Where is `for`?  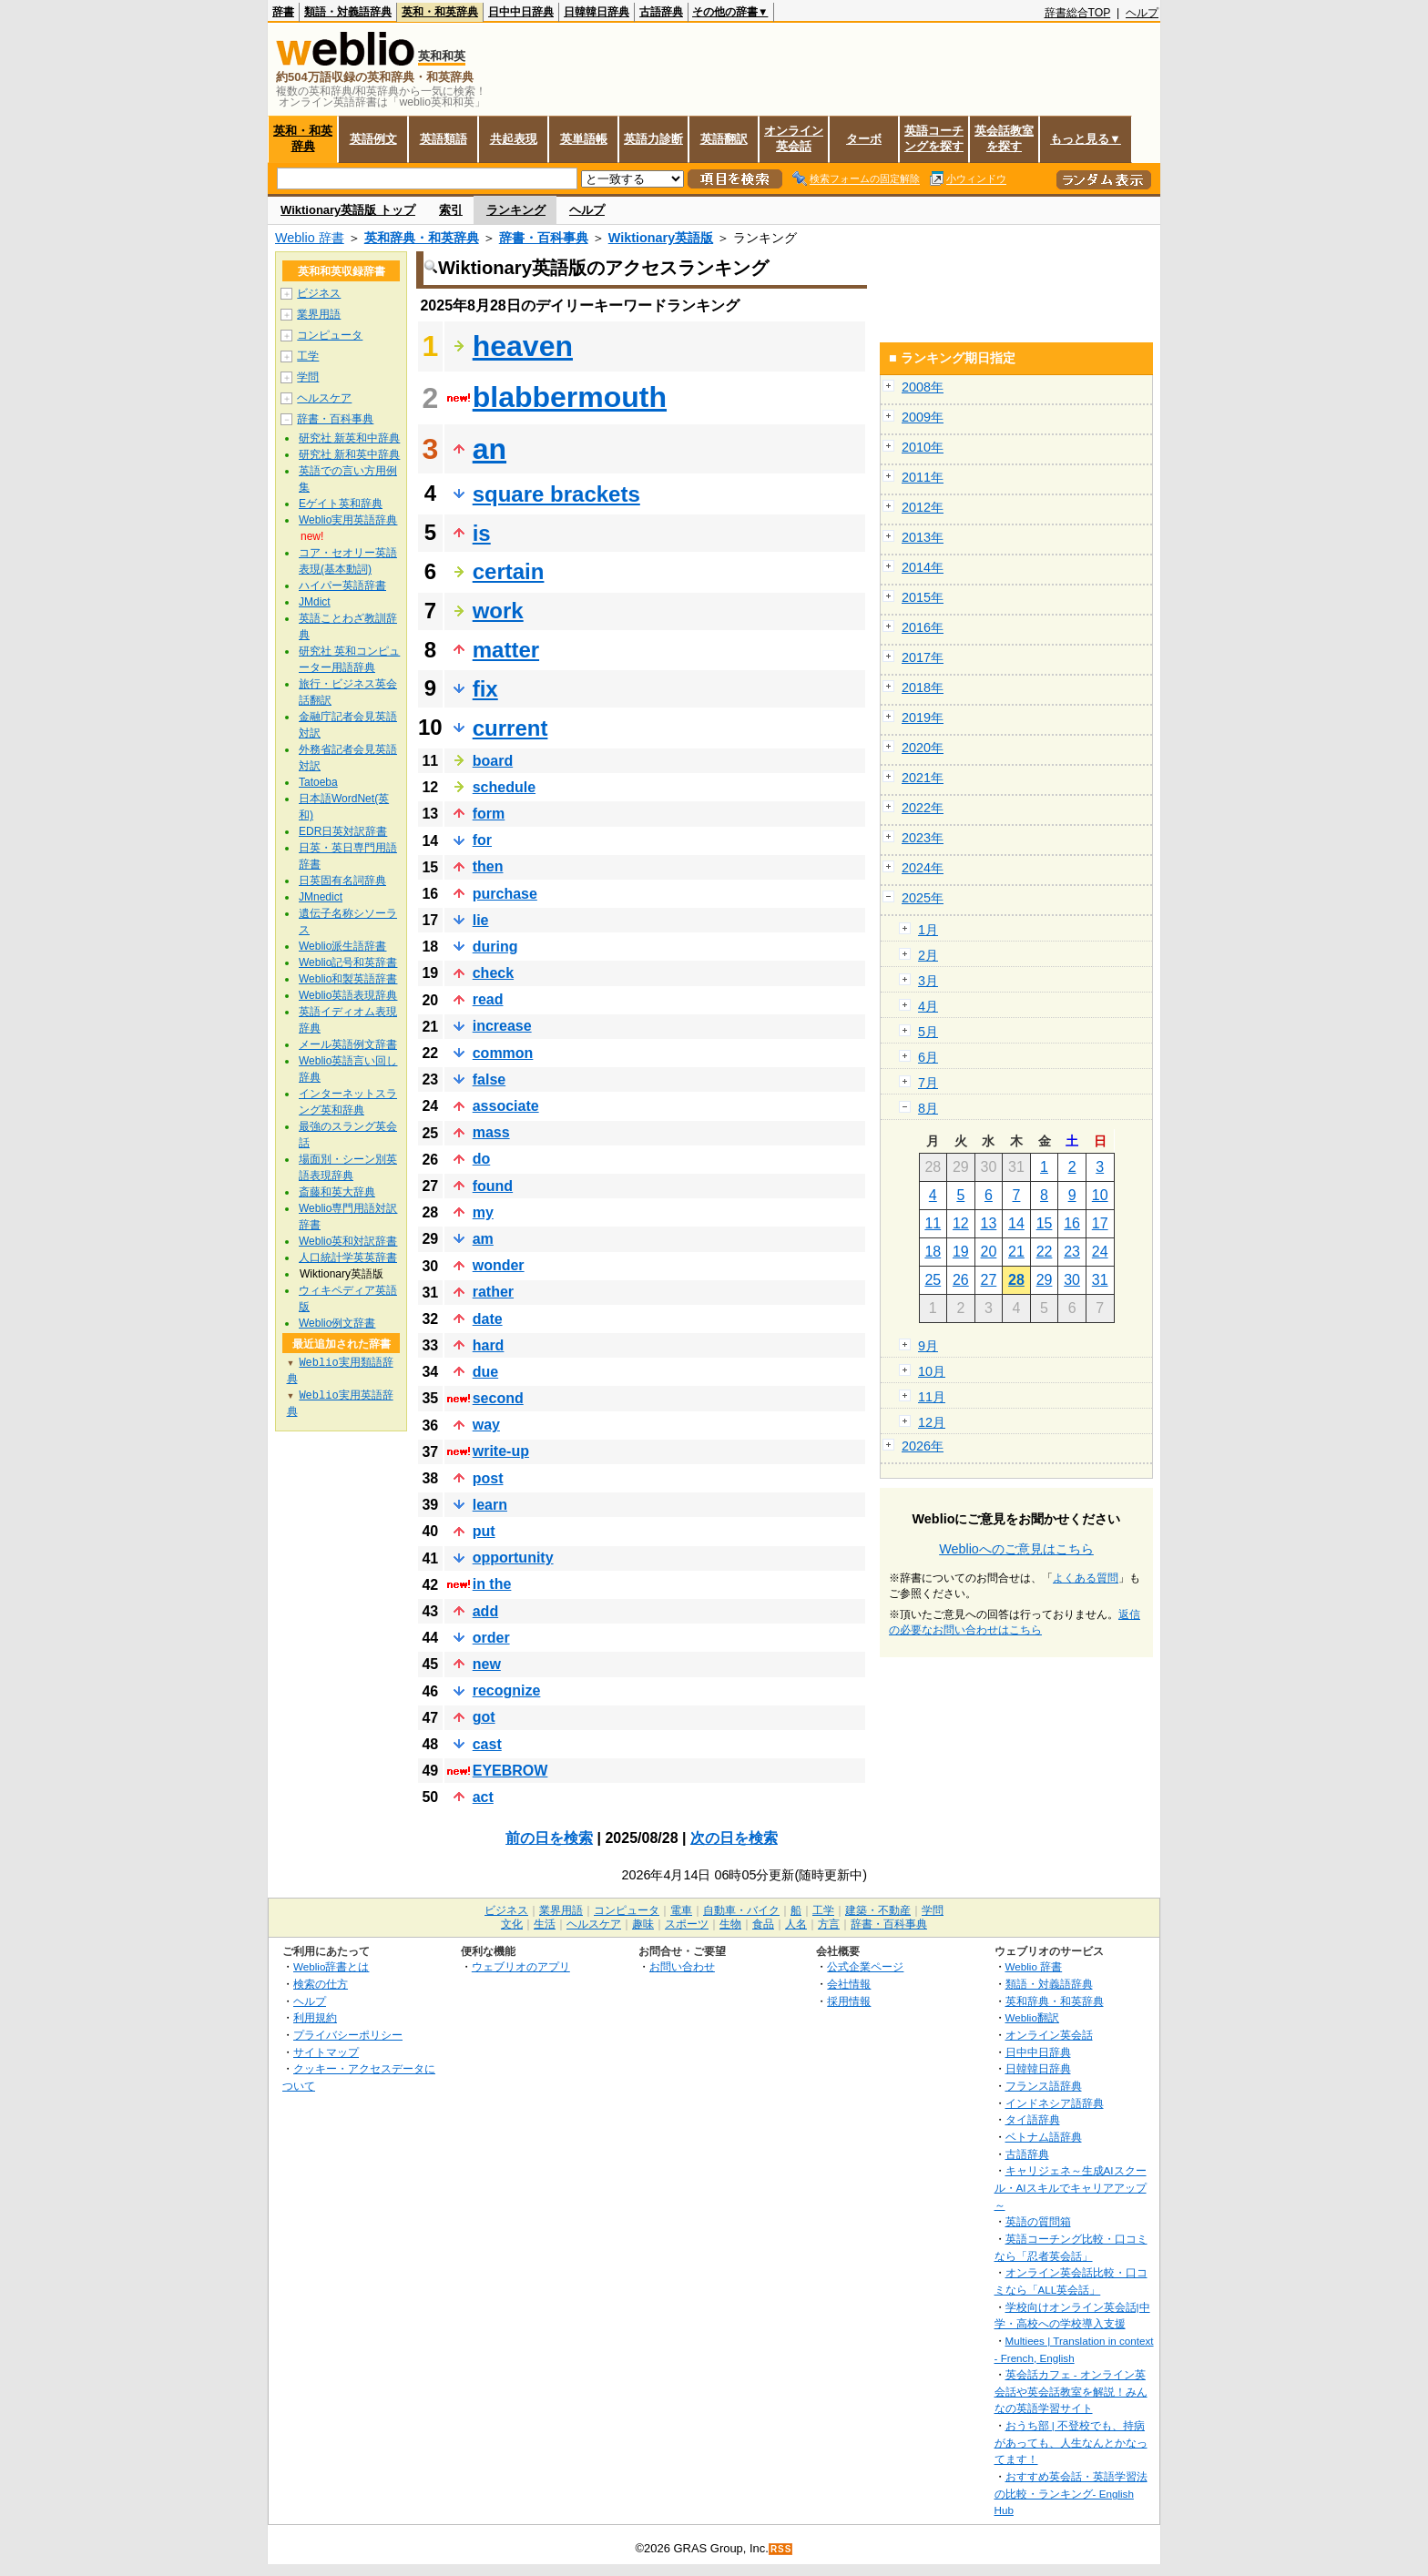 for is located at coordinates (482, 840).